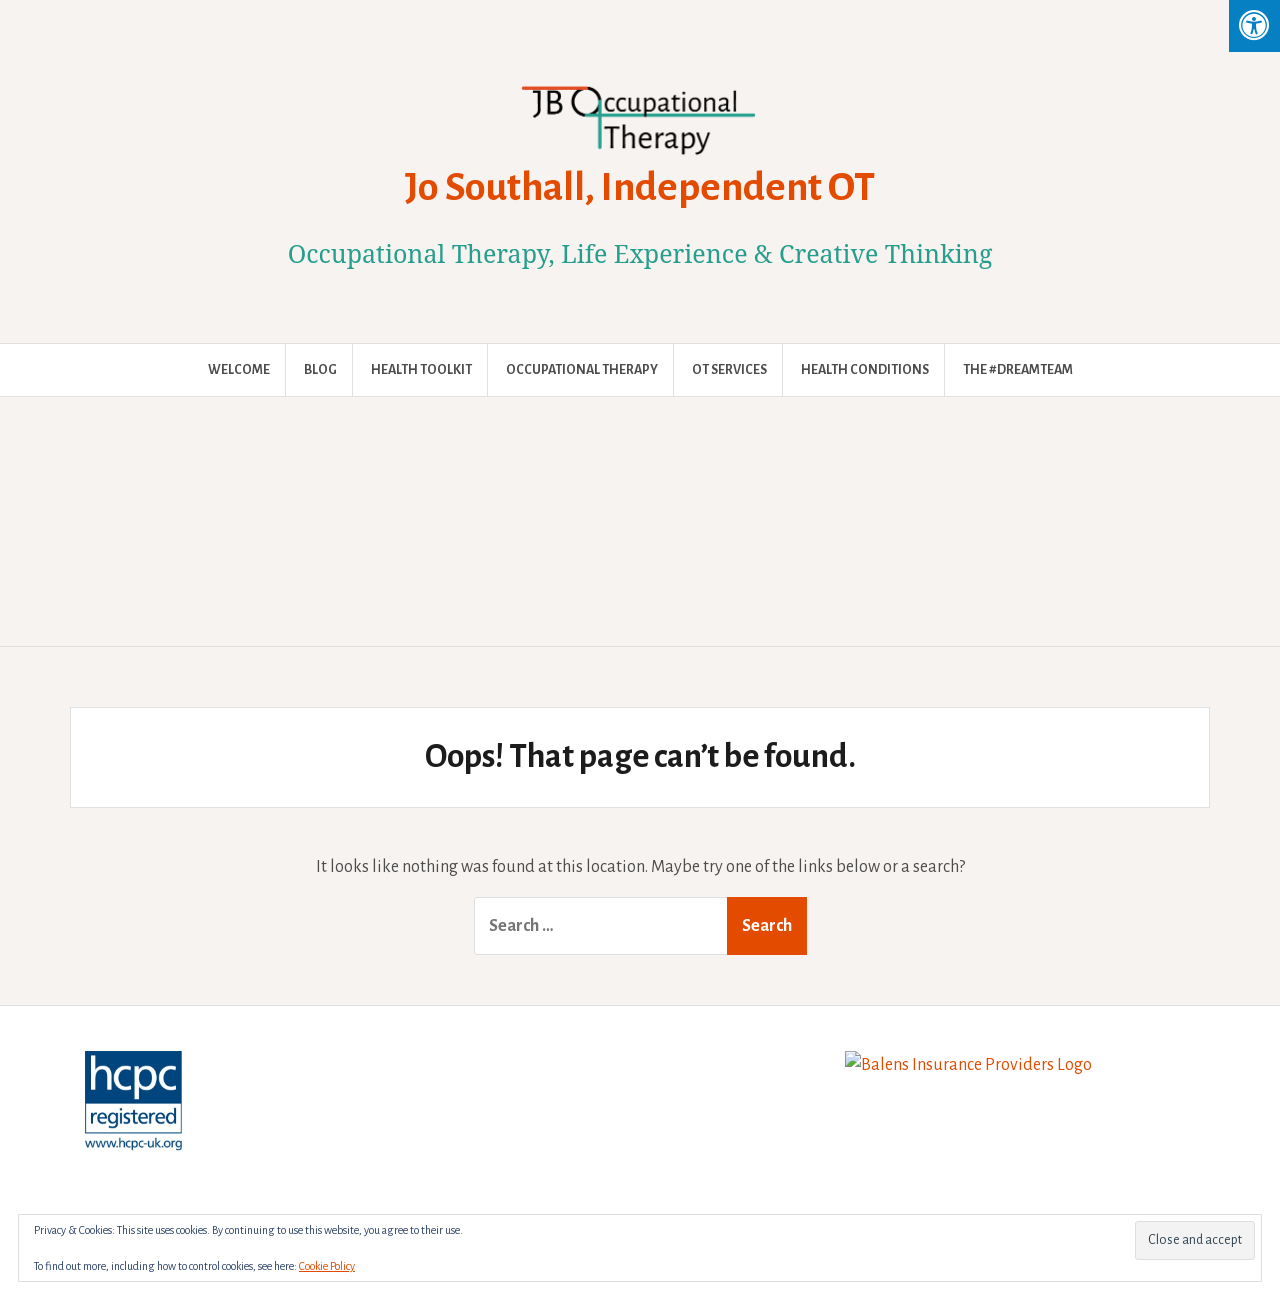 The height and width of the screenshot is (1300, 1280). Describe the element at coordinates (729, 370) in the screenshot. I see `OT Services` at that location.